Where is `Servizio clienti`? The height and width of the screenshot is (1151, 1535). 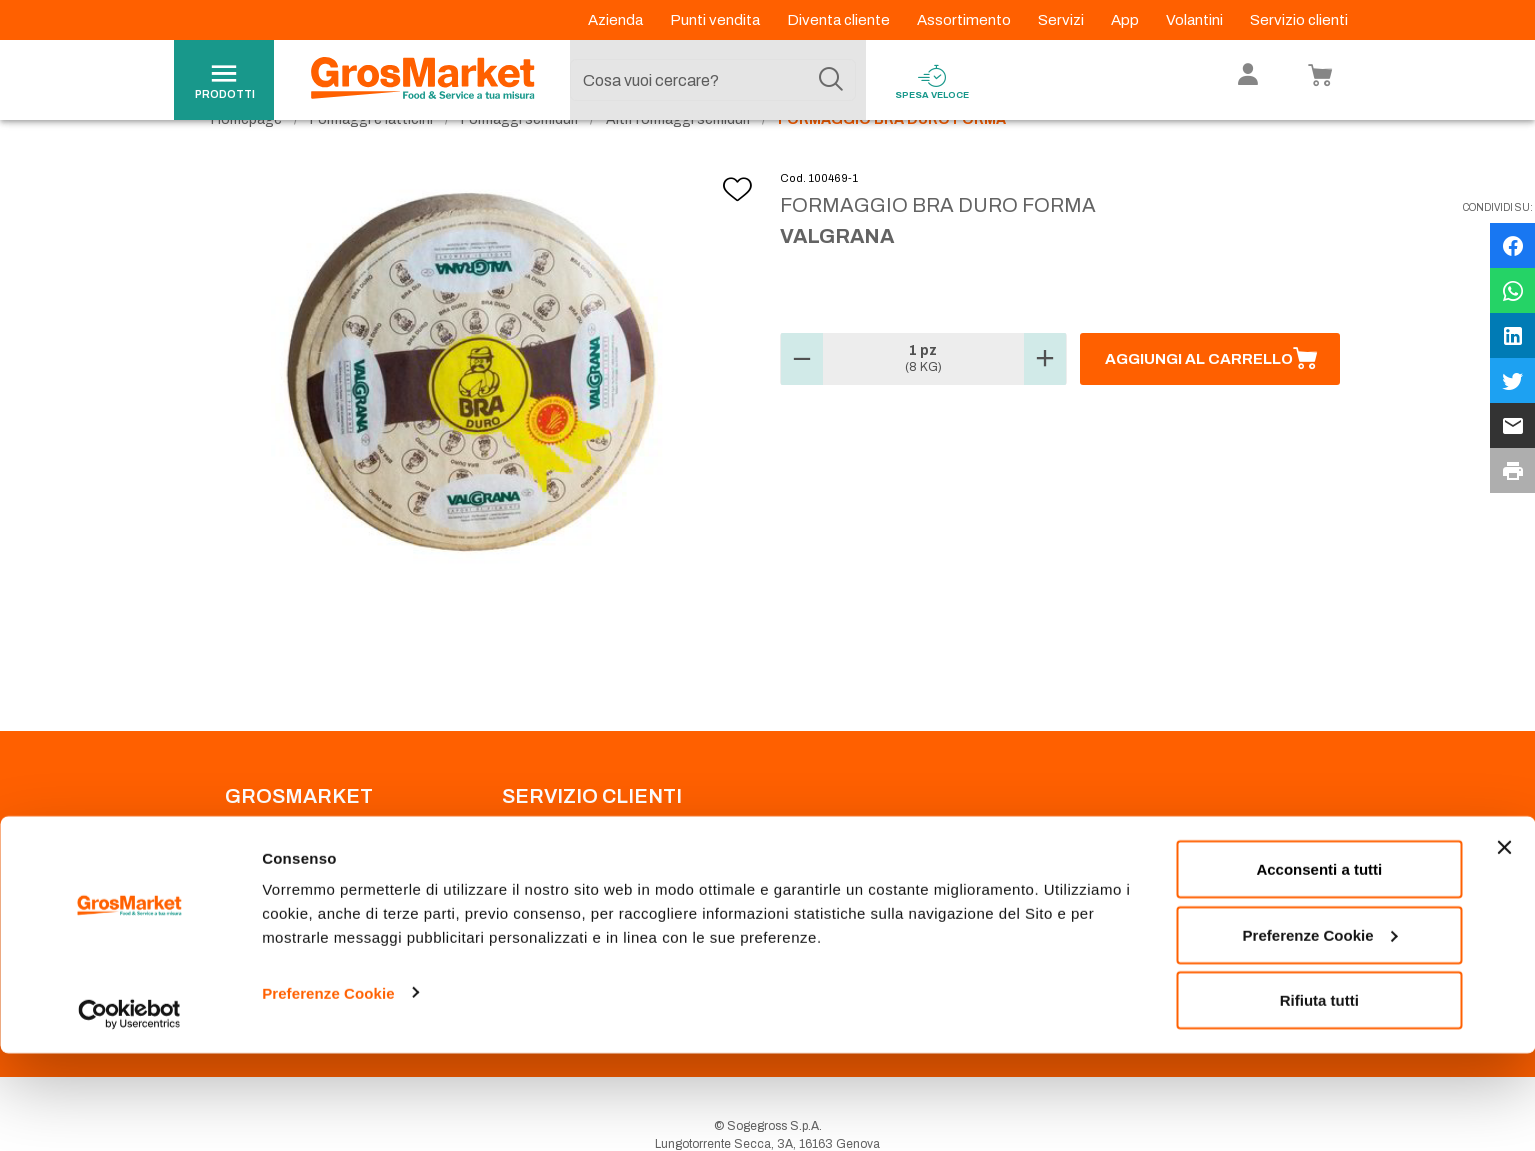
Servizio clienti is located at coordinates (1299, 20).